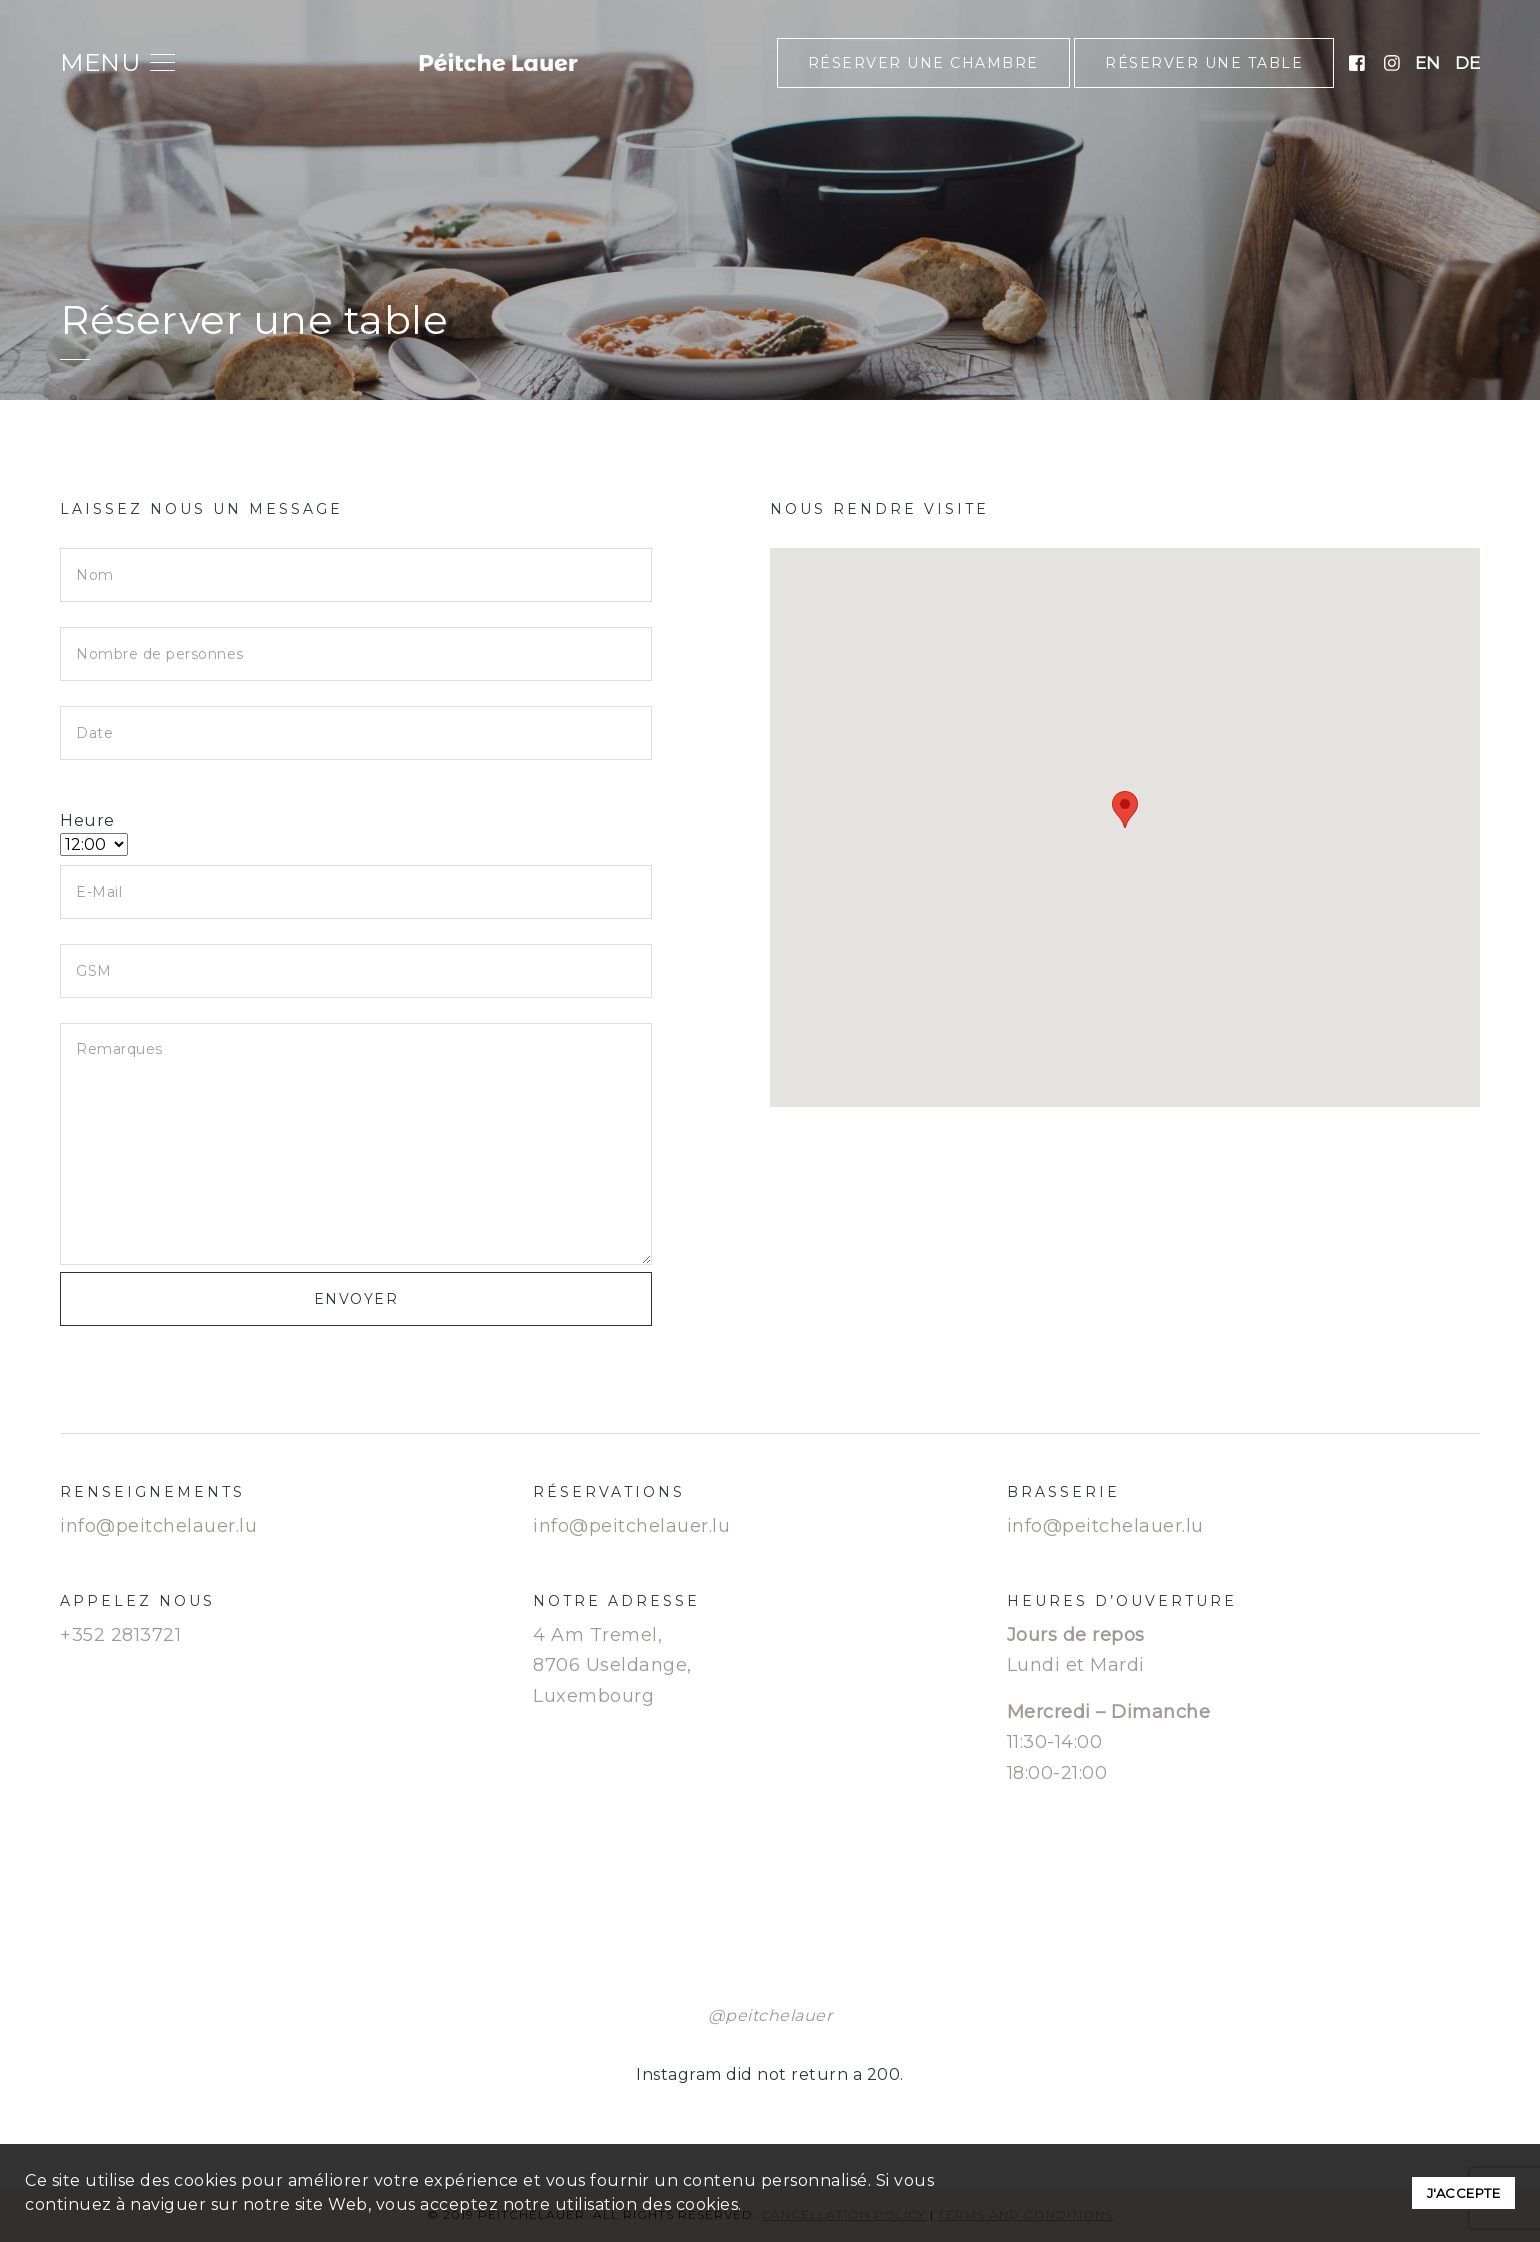 This screenshot has height=2242, width=1540. I want to click on +352 2813721, so click(120, 1635).